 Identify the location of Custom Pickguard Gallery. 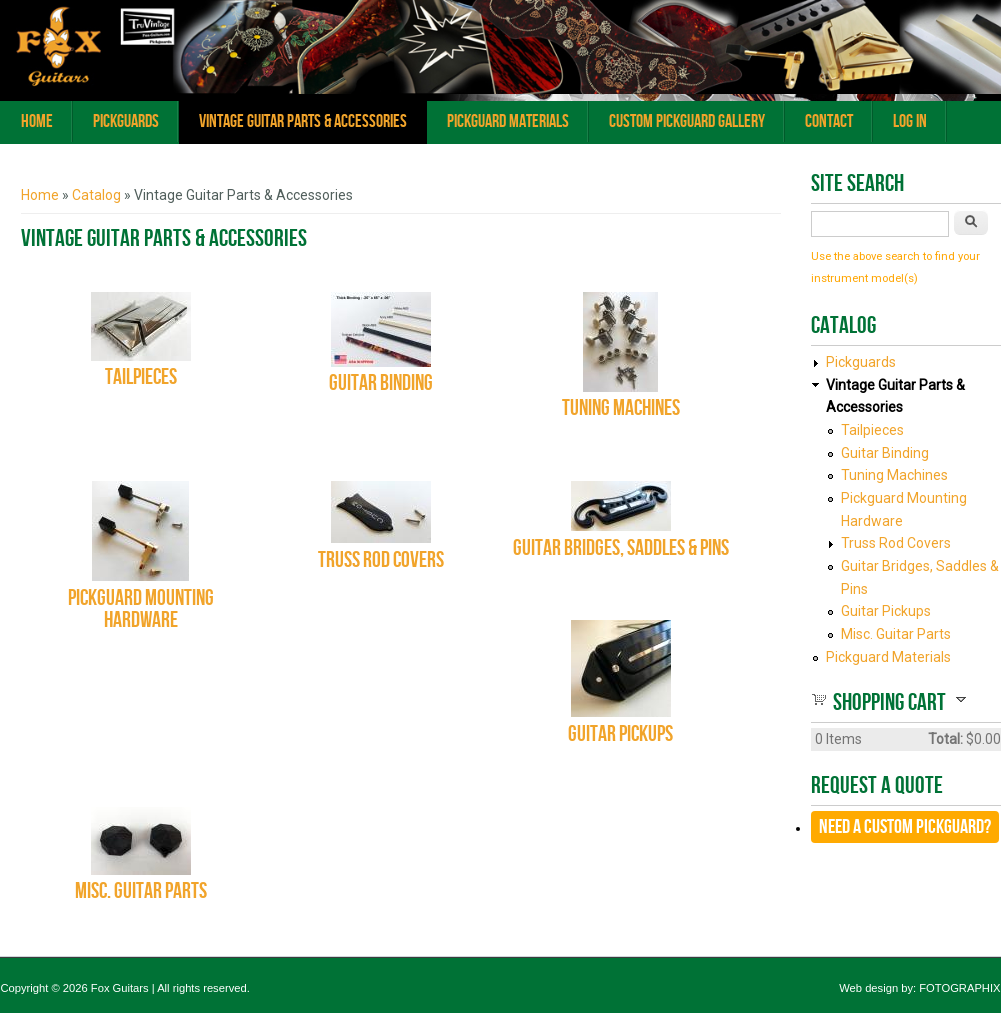
(687, 121).